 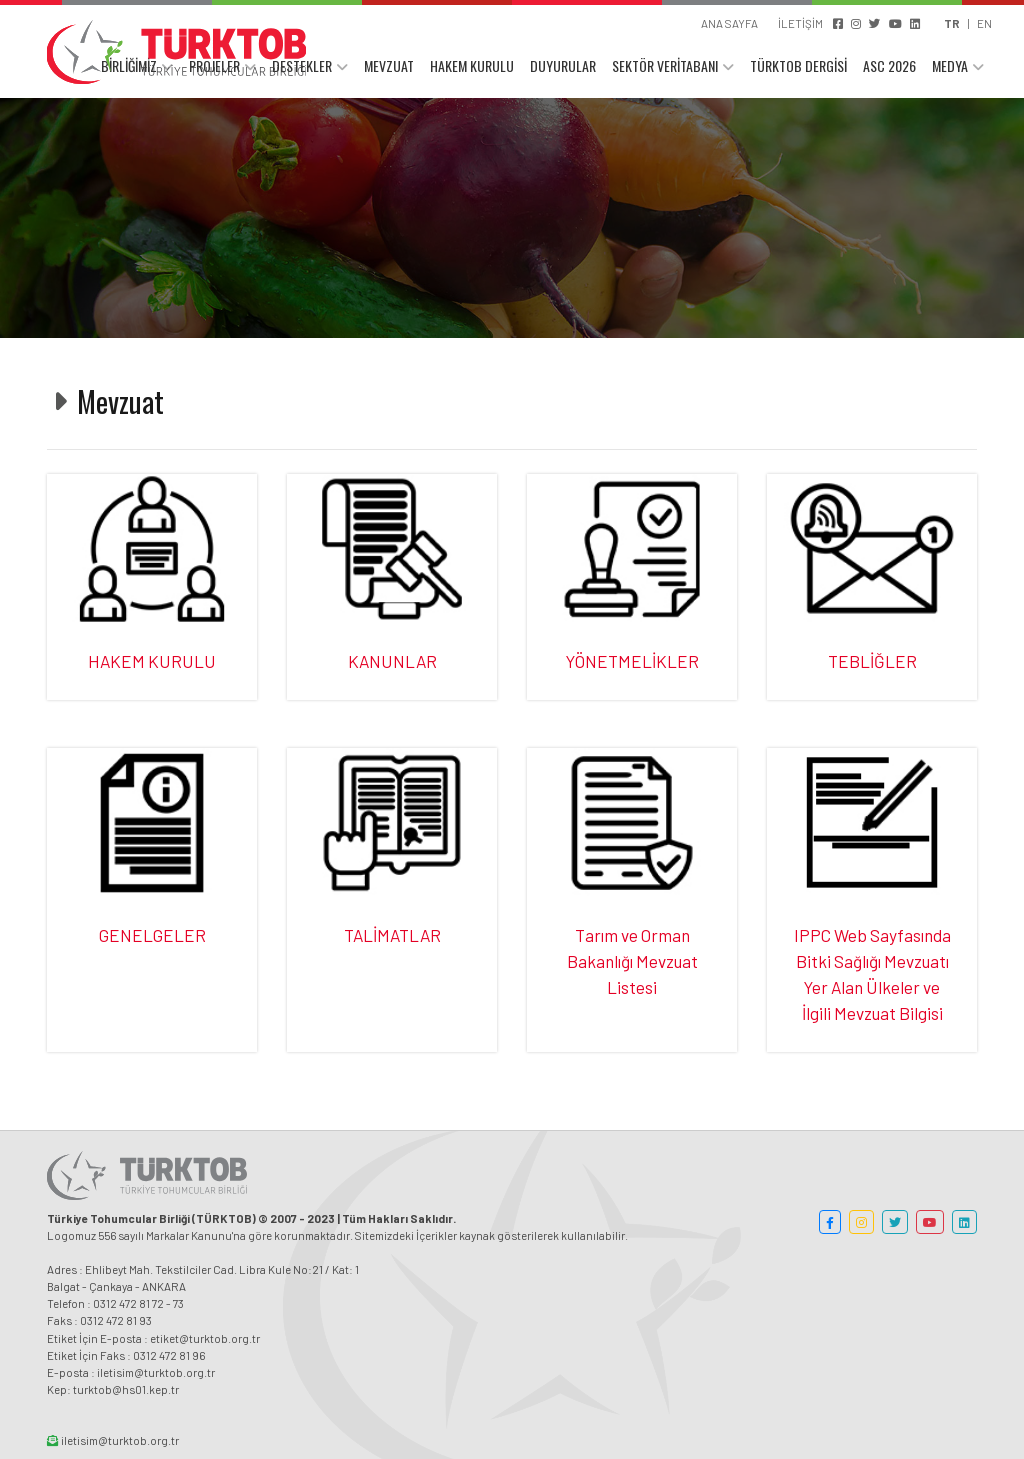 I want to click on ANA SAYFA, so click(x=729, y=23).